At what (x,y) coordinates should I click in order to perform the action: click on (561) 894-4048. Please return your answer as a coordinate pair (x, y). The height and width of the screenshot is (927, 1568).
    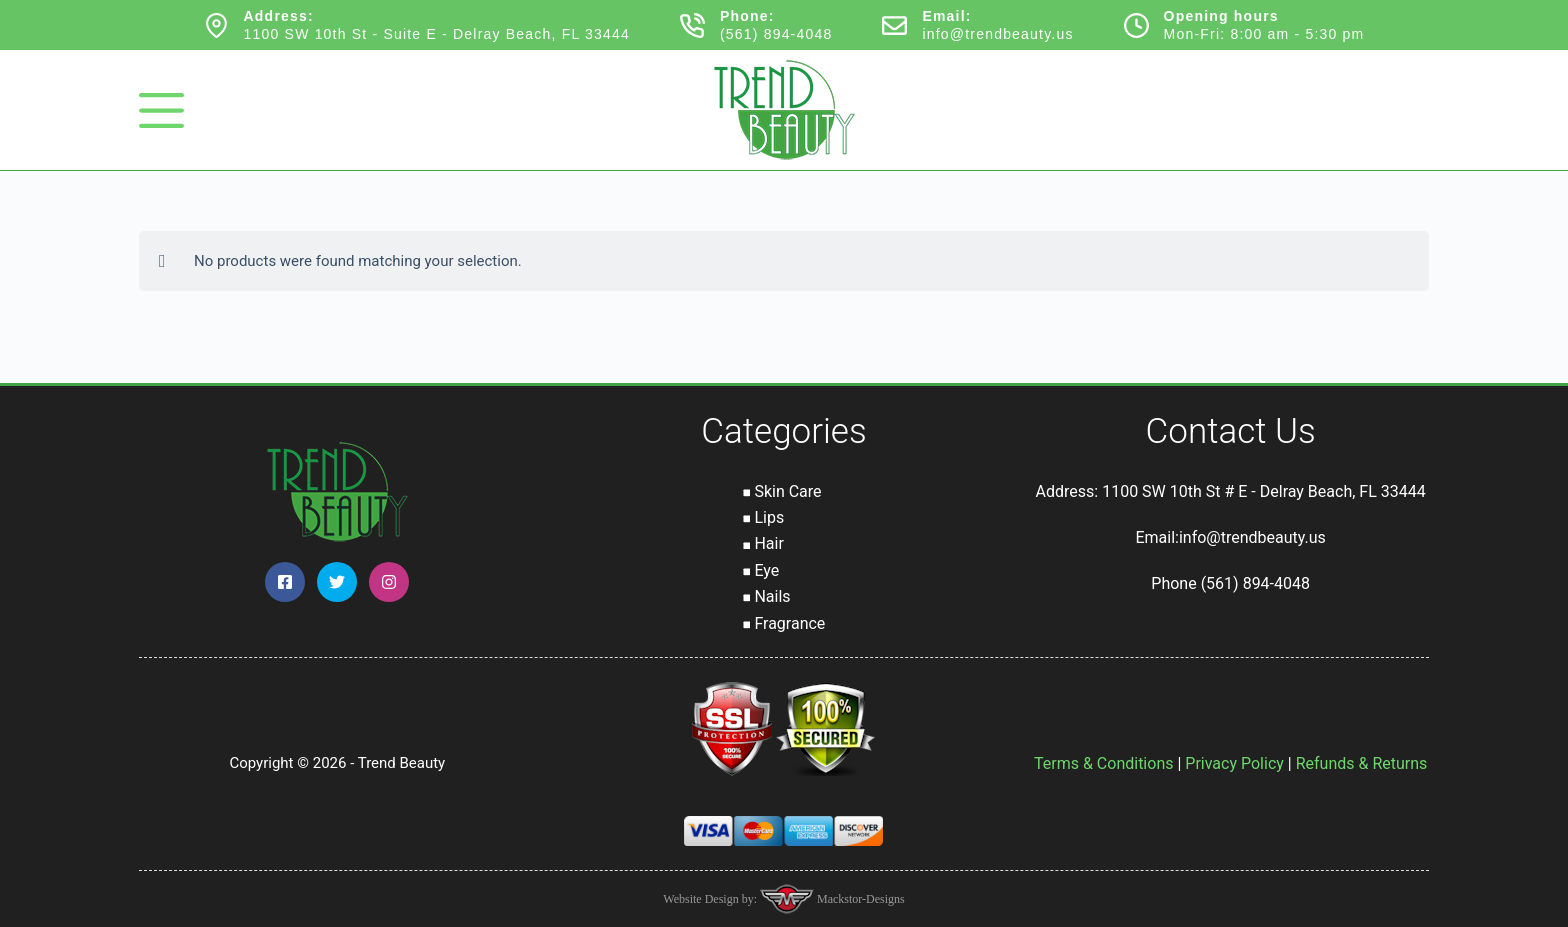
    Looking at the image, I should click on (776, 34).